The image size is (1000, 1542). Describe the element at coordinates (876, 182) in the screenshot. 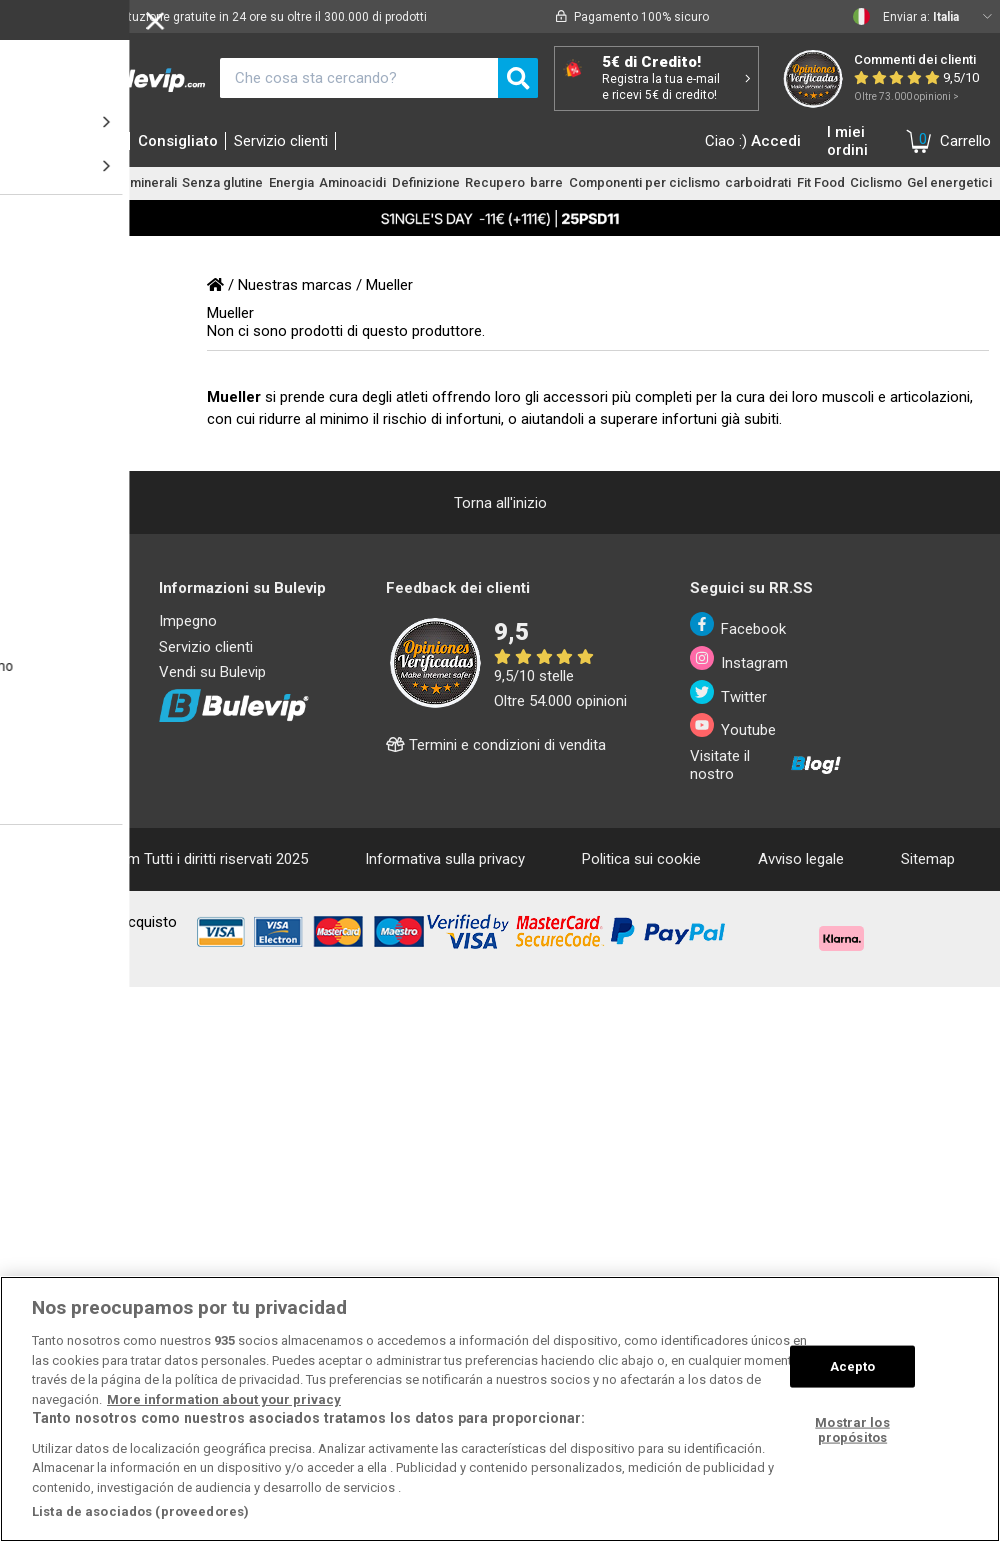

I see `Ciclismo` at that location.